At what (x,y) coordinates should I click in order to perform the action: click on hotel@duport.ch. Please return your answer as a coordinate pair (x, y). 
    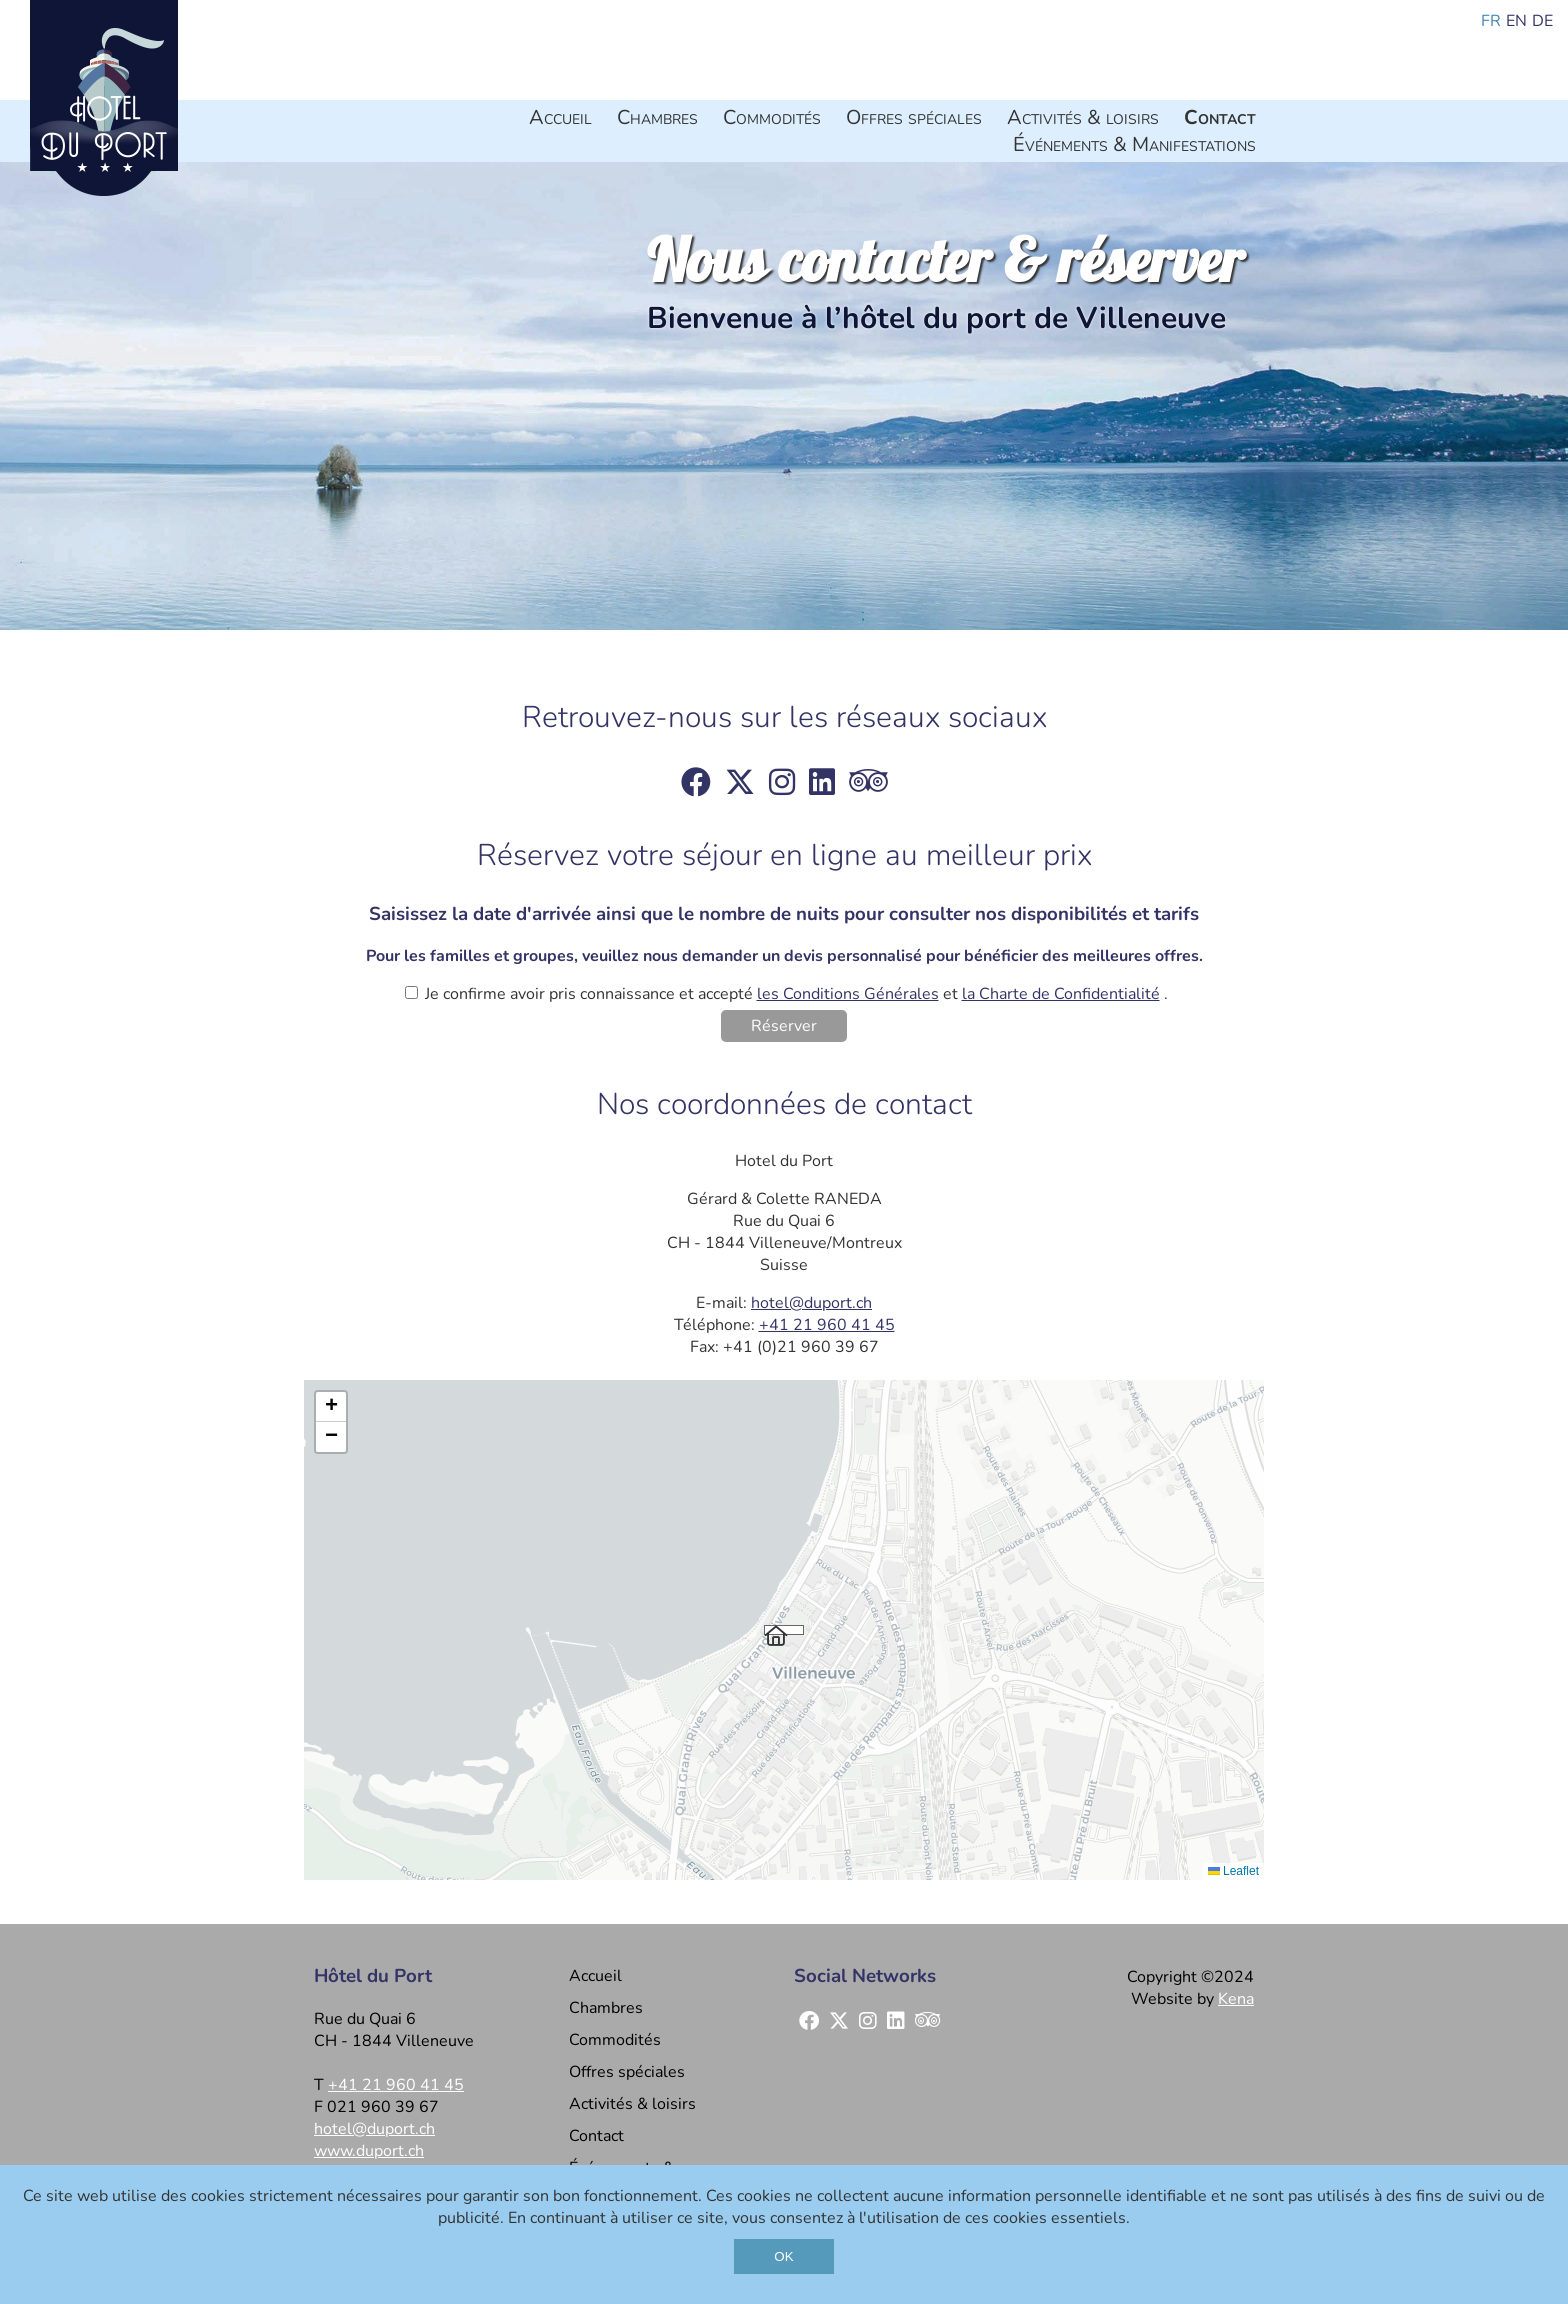
    Looking at the image, I should click on (811, 1303).